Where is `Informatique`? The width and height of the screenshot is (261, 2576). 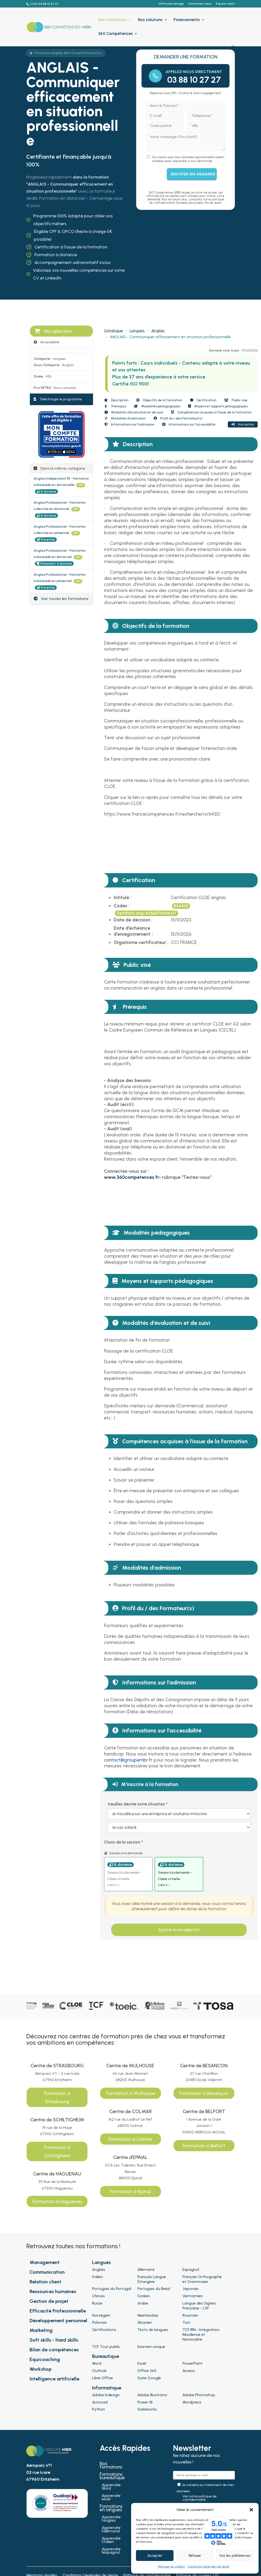
Informatique is located at coordinates (106, 2388).